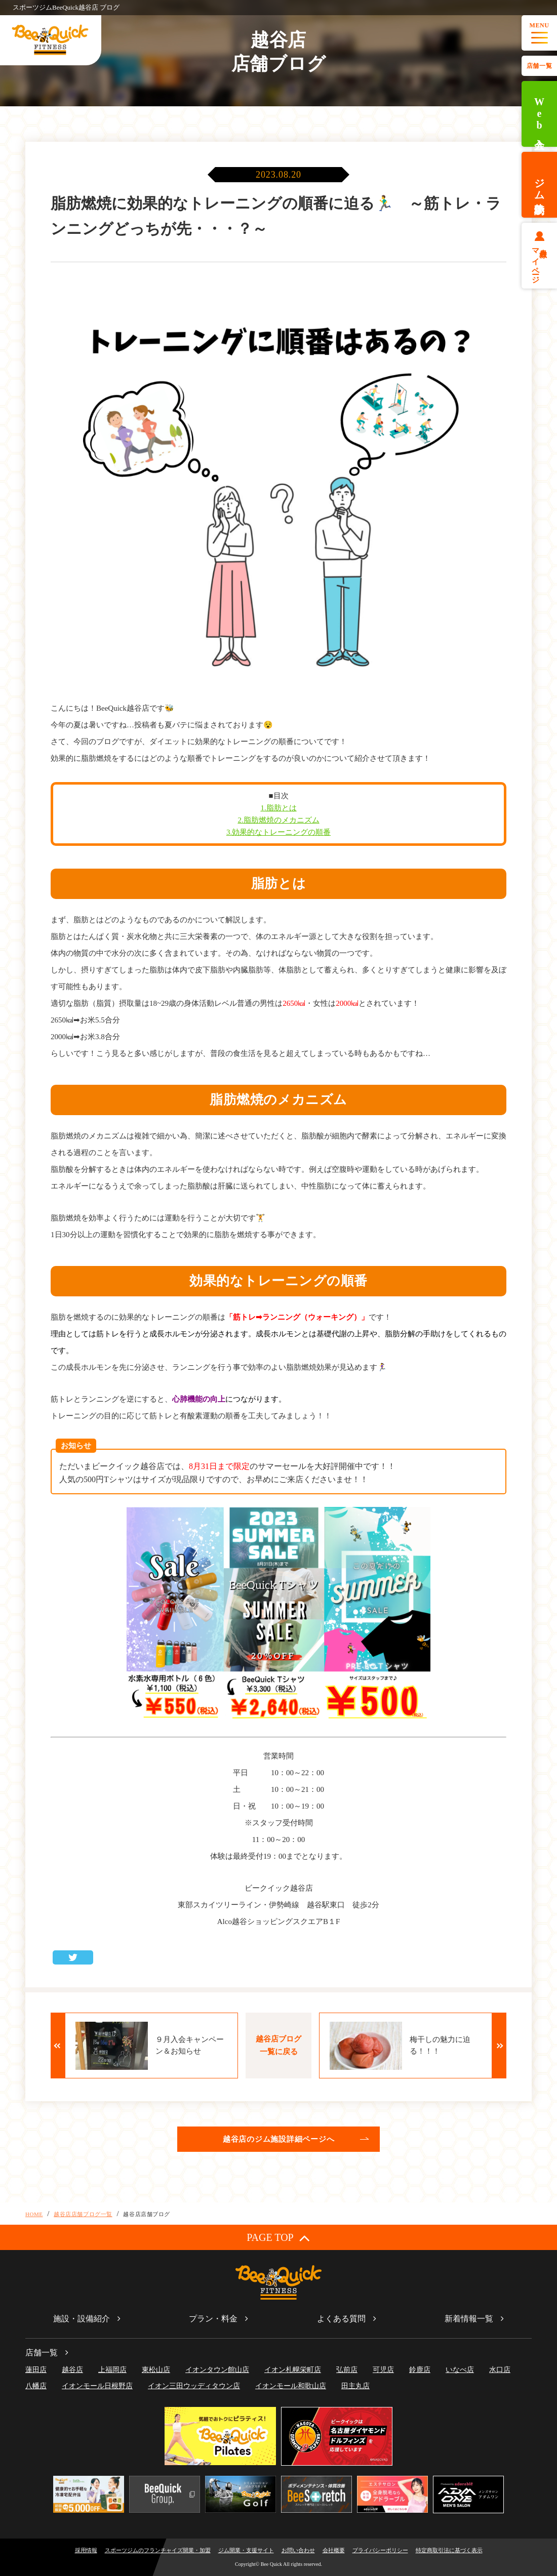 The image size is (557, 2576). I want to click on 越谷店, so click(72, 2370).